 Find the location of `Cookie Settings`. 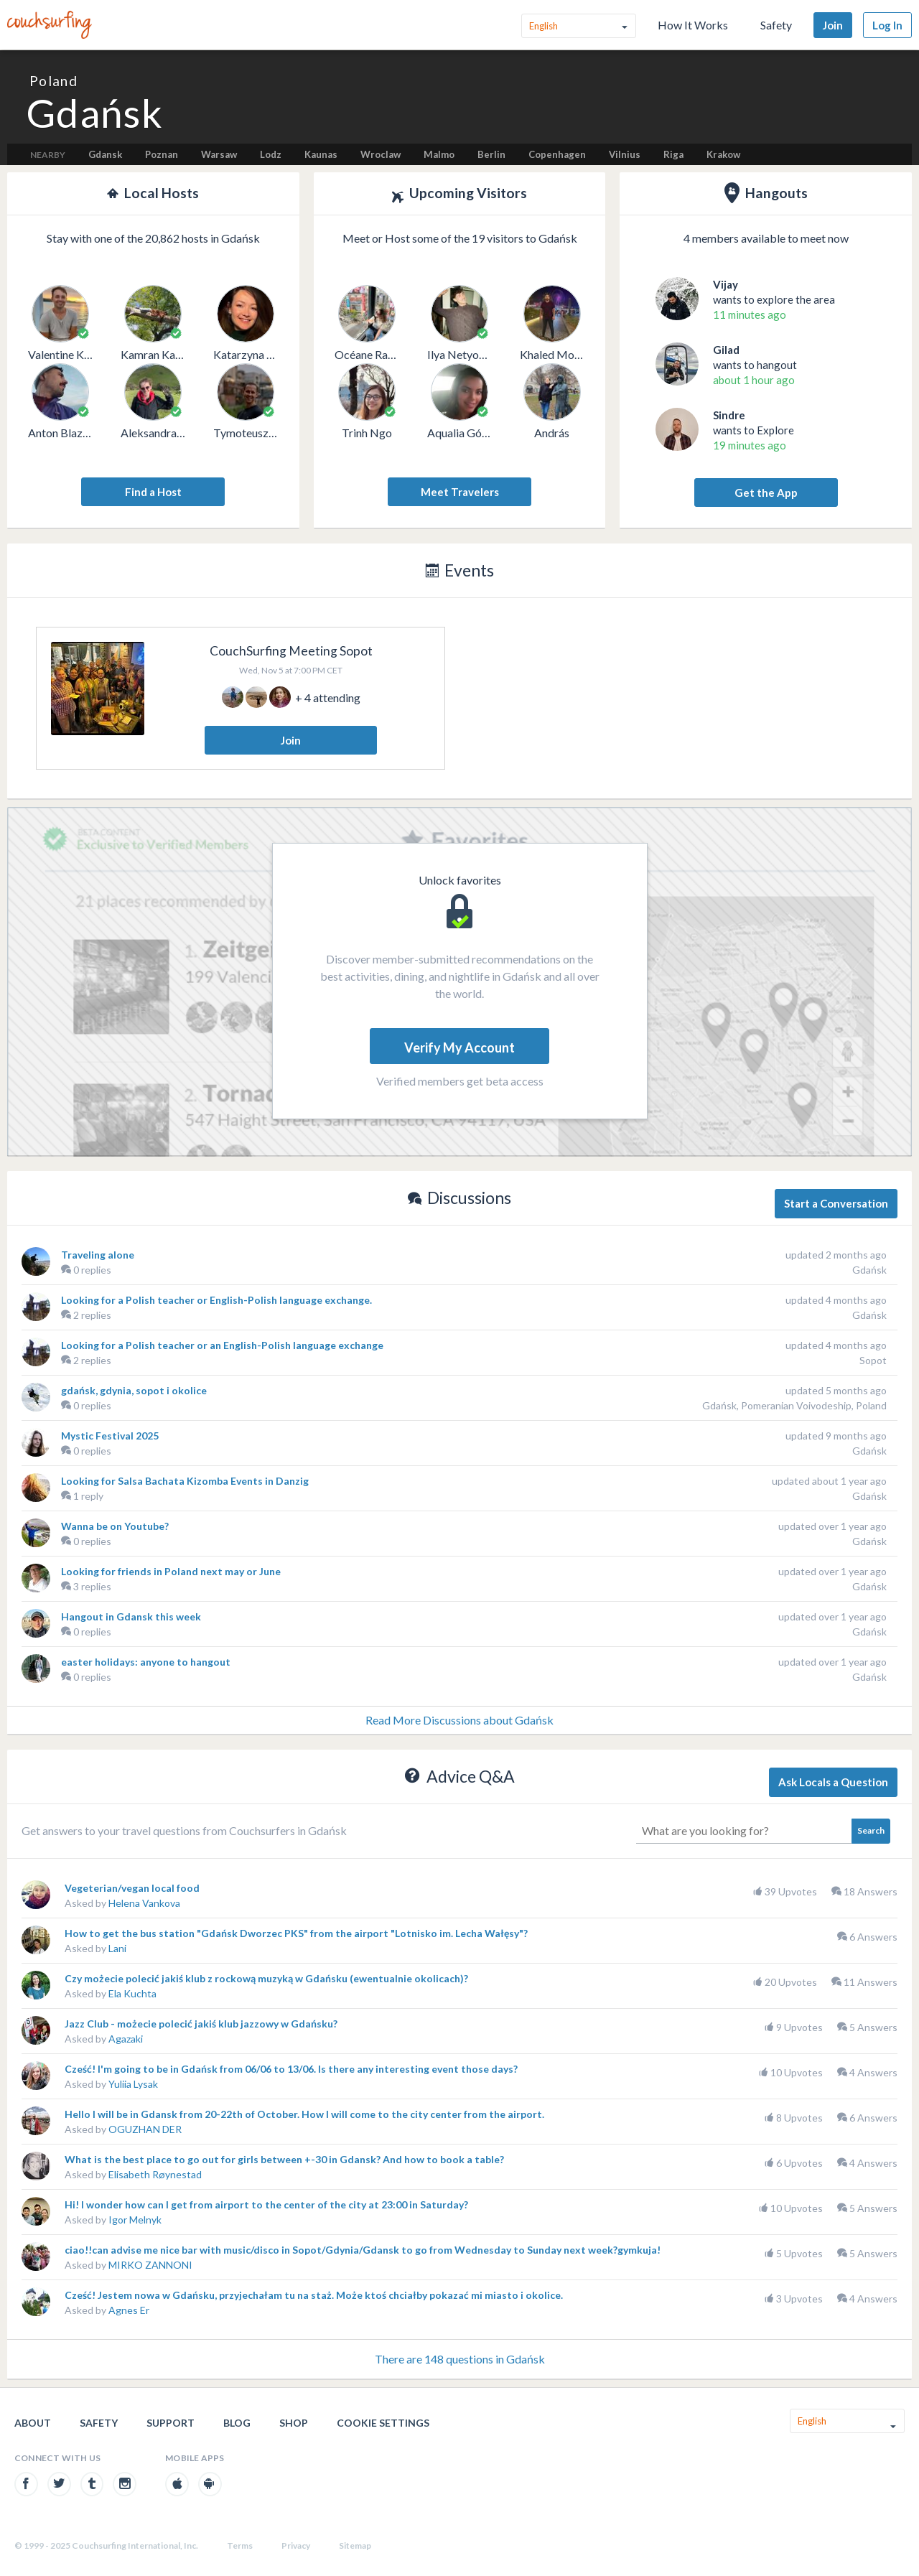

Cookie Settings is located at coordinates (383, 2423).